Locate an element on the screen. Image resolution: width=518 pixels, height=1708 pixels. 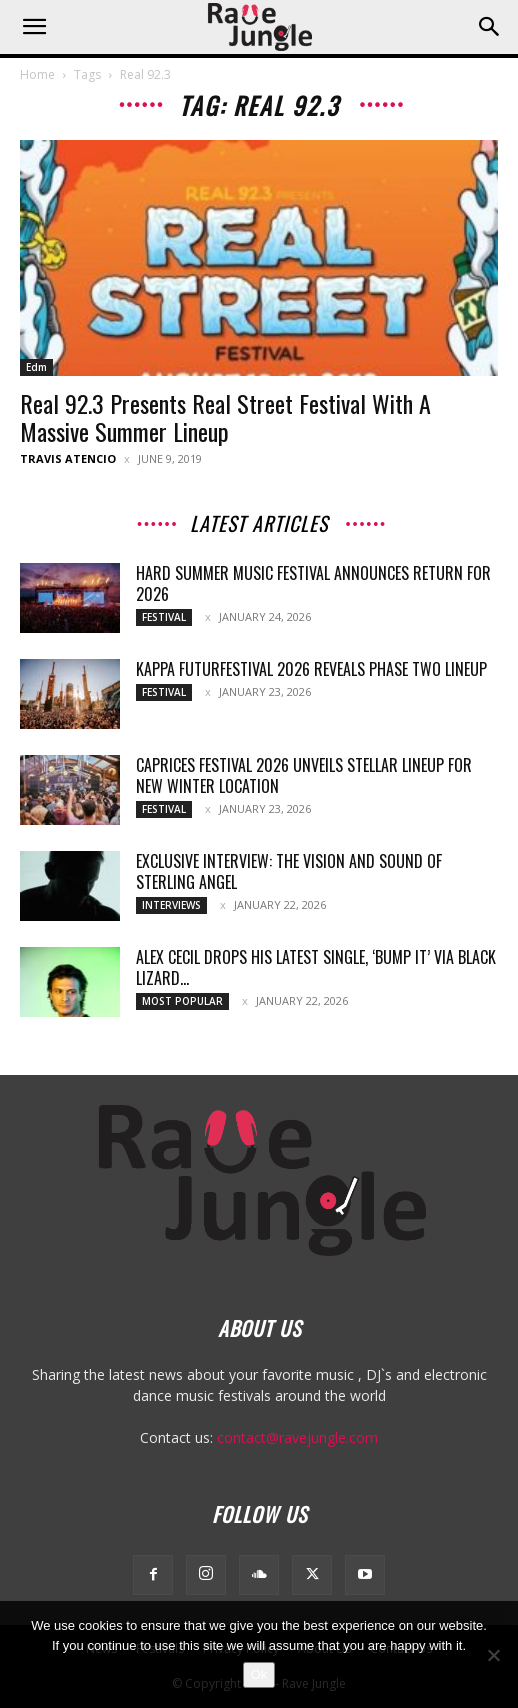
Caprices Festival 2026 Unveils Stellar Lineup for New Winter Location is located at coordinates (304, 775).